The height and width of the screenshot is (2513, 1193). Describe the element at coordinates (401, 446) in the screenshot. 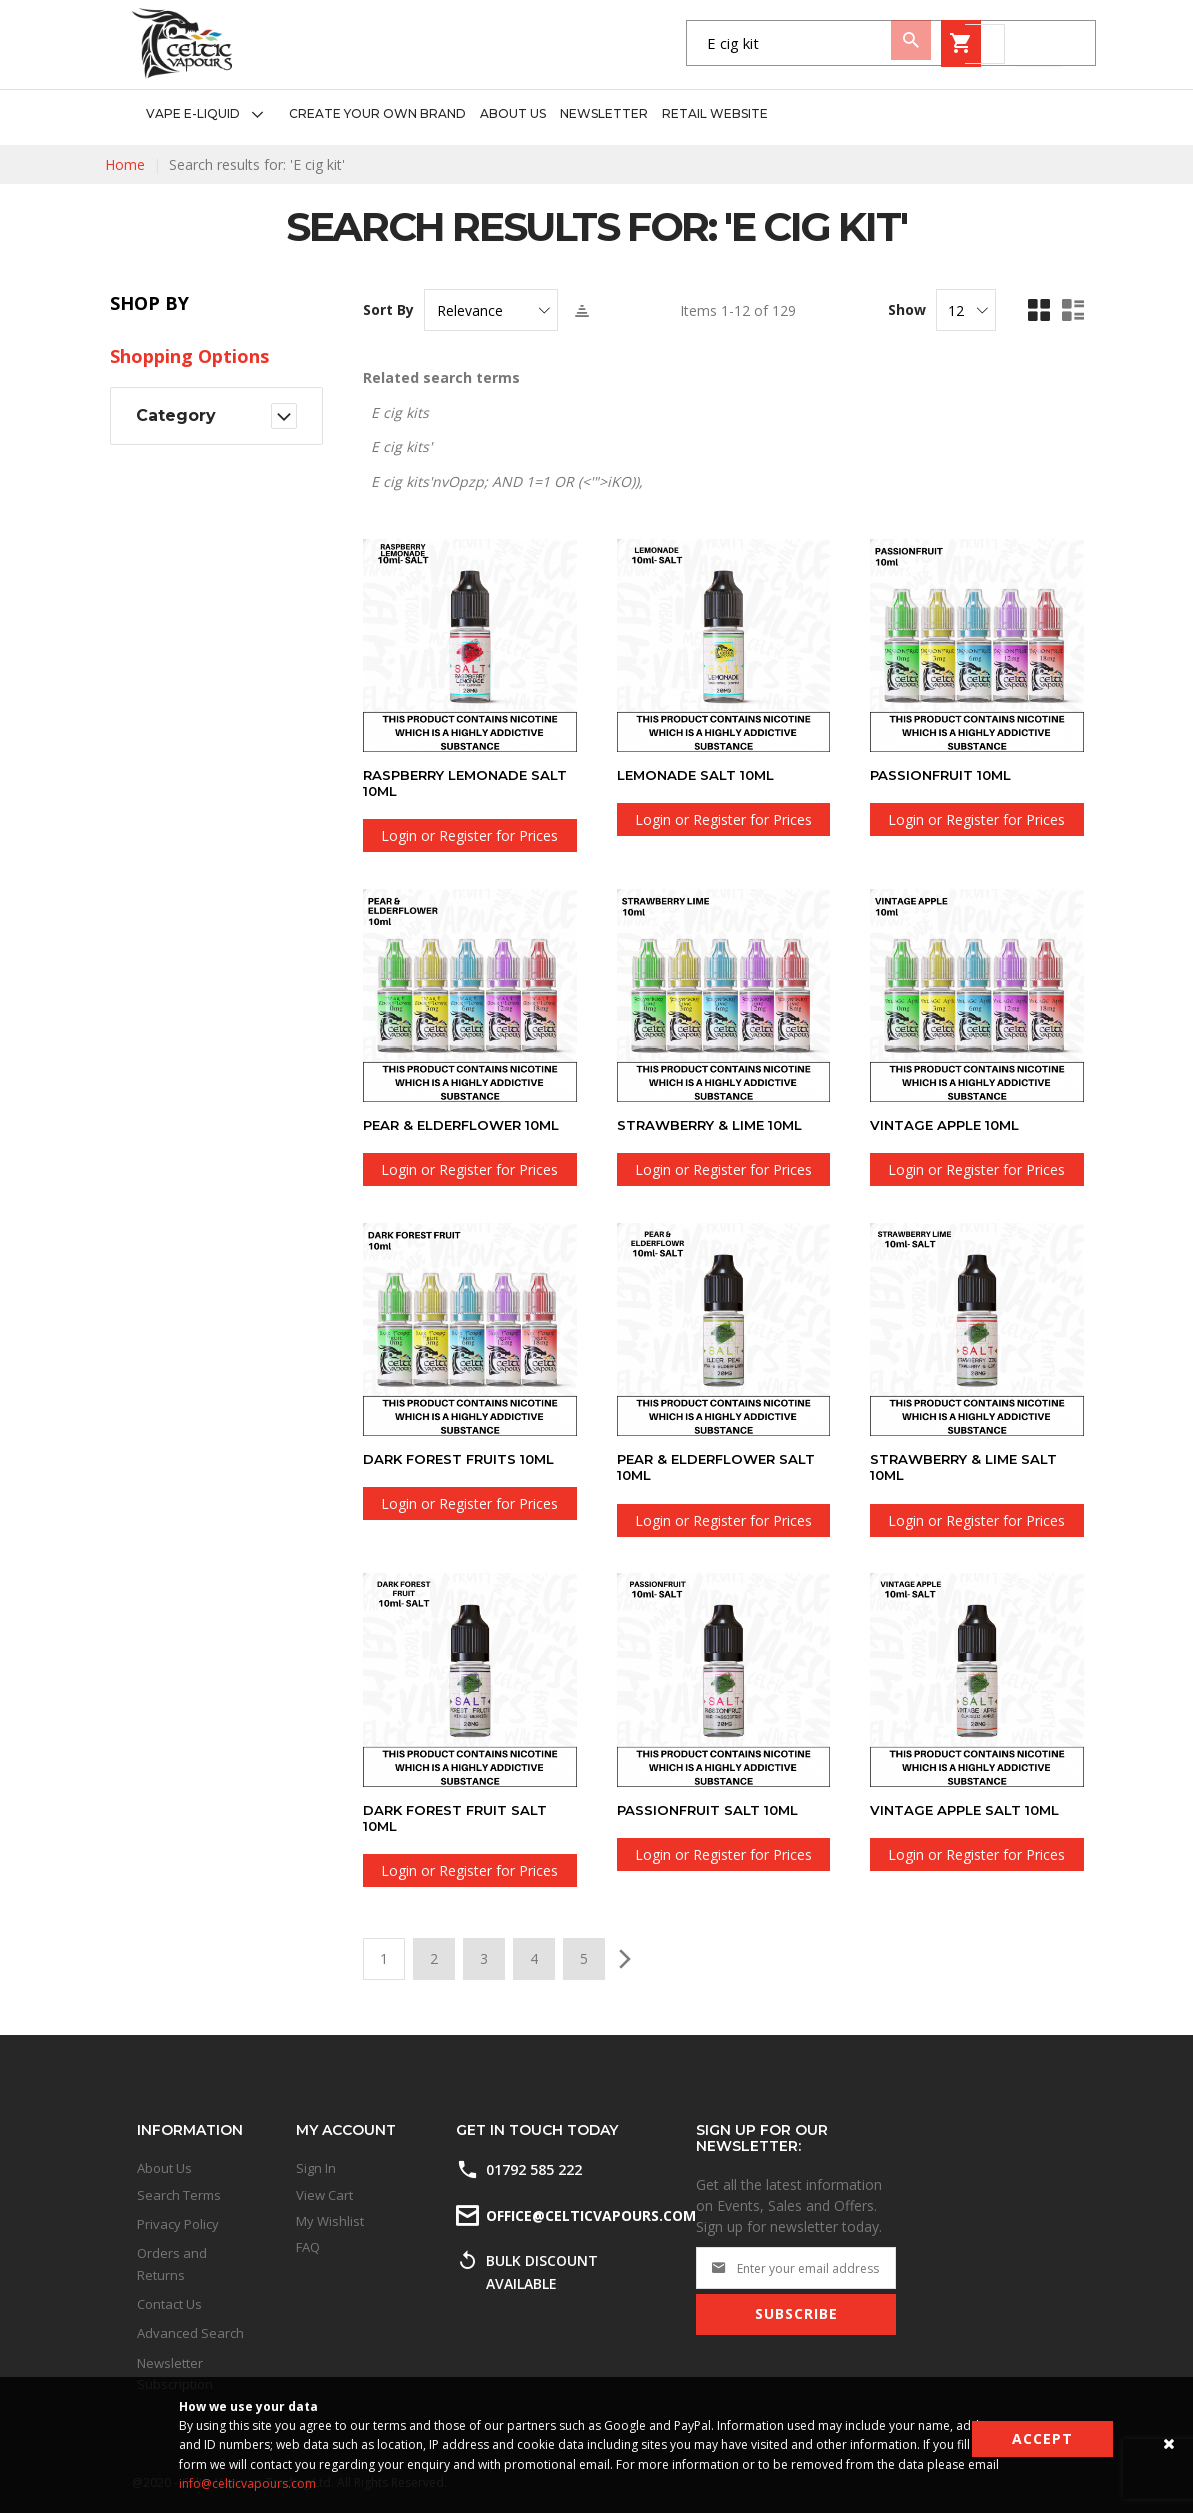

I see `E cig kits'` at that location.